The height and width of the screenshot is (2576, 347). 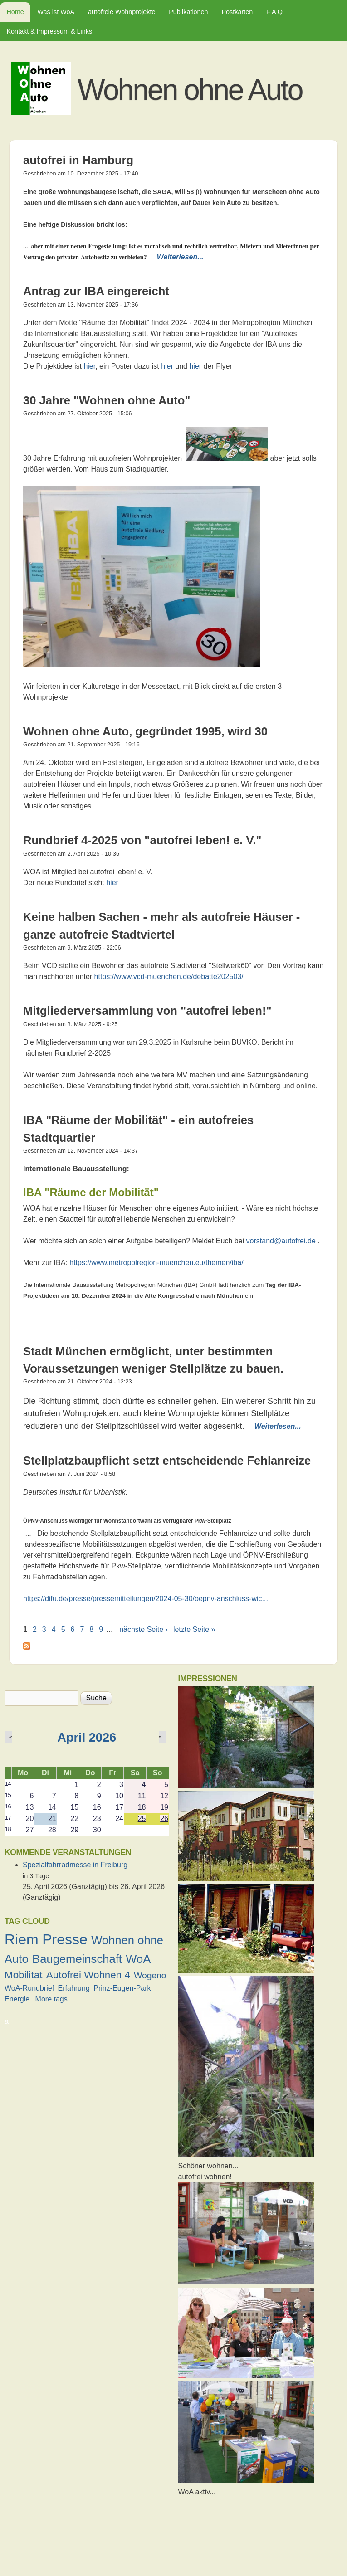 I want to click on Postkarten, so click(x=237, y=11).